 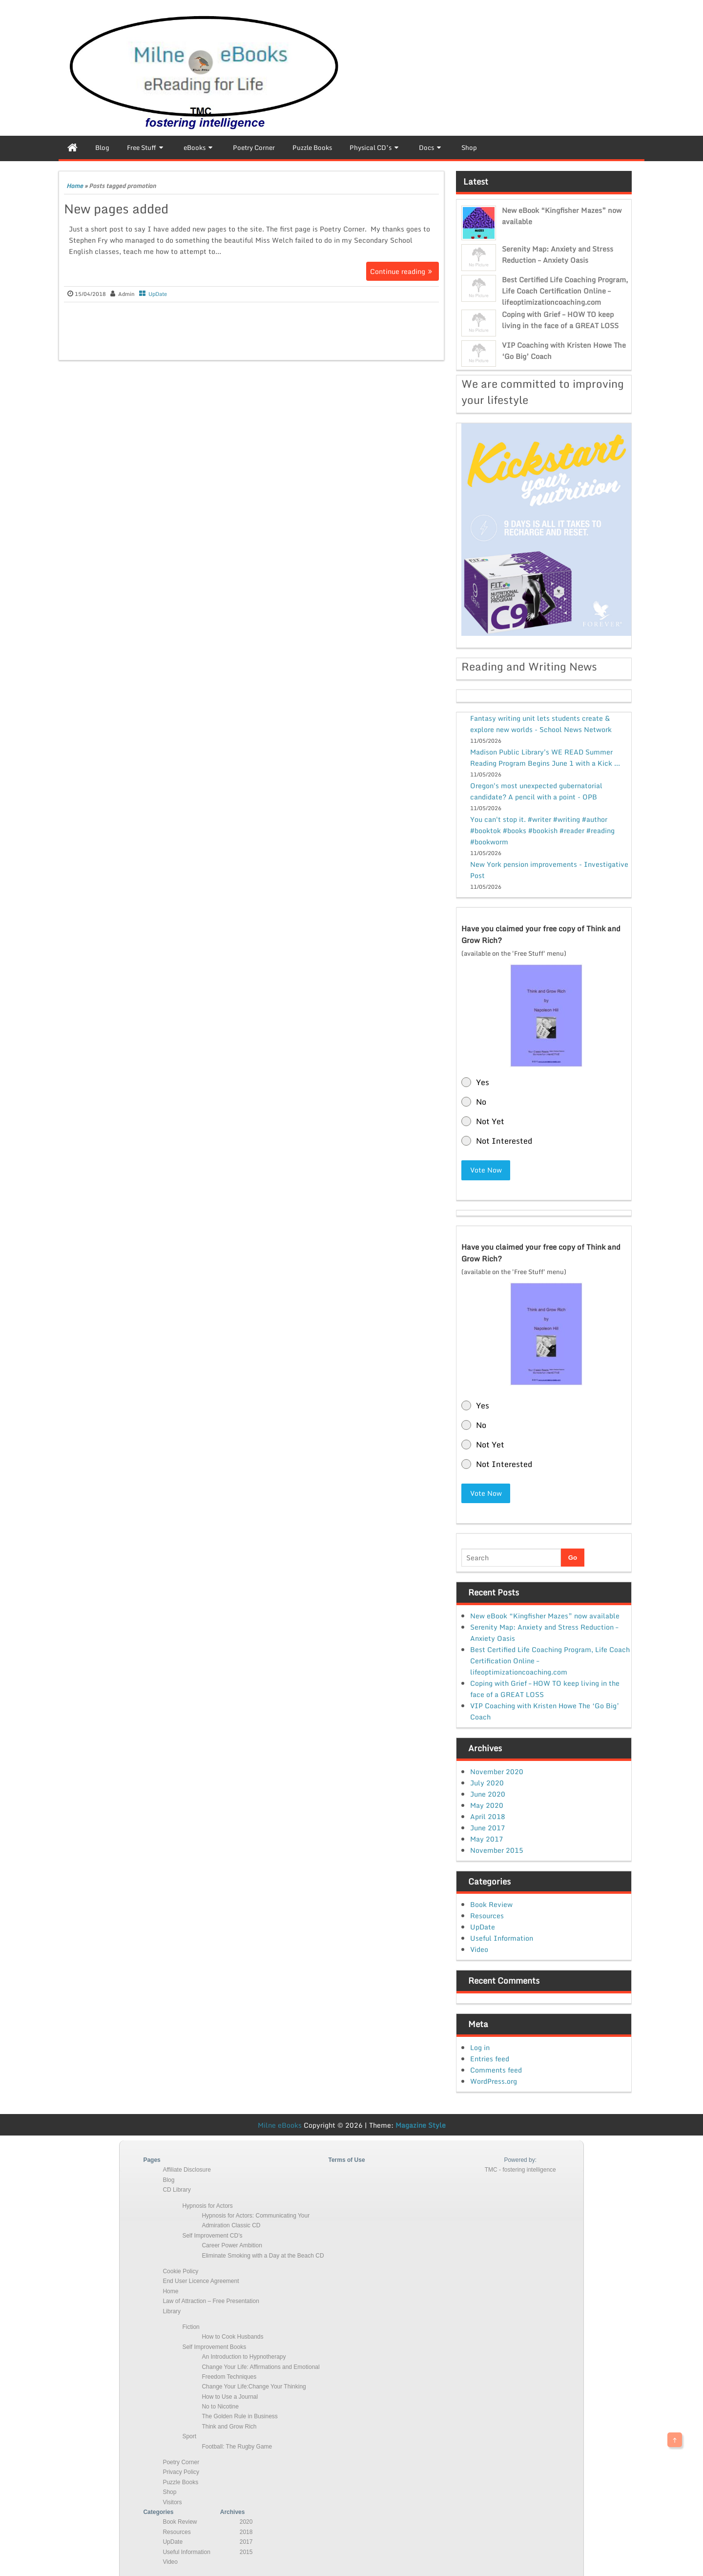 I want to click on Powered by:, so click(x=520, y=2159).